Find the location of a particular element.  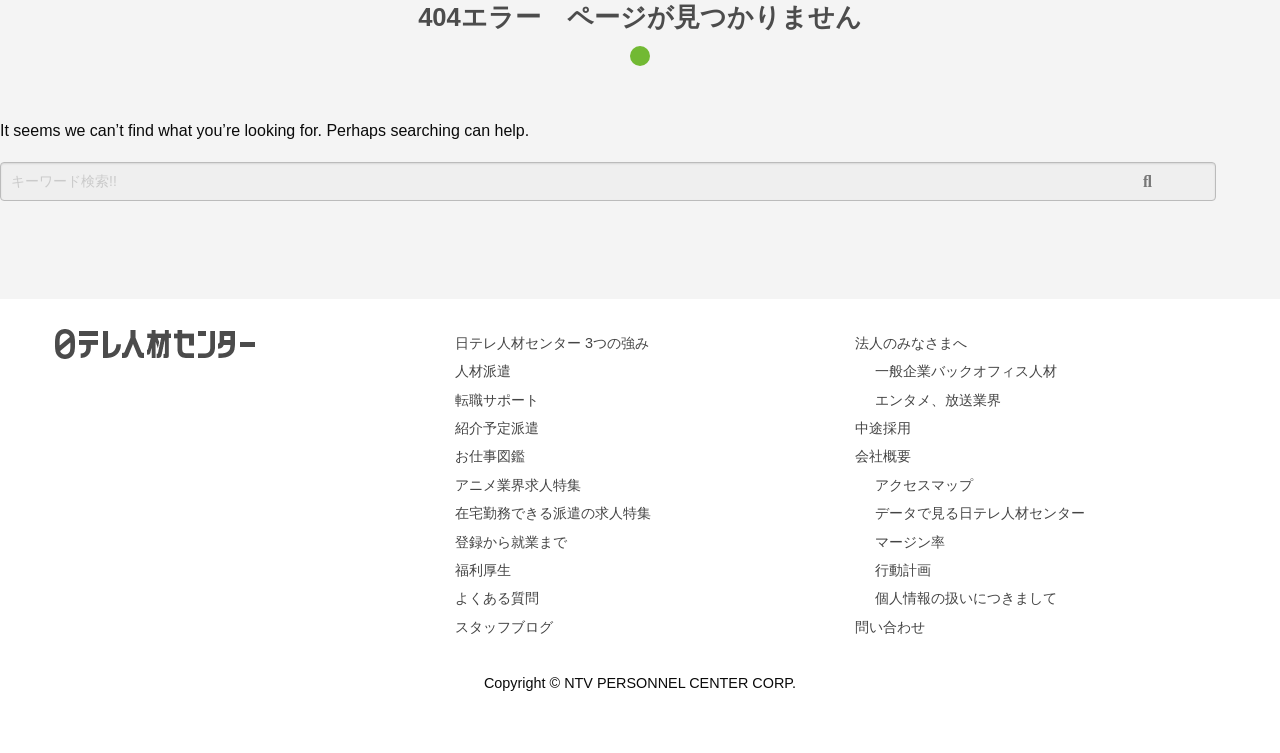

行動計画 is located at coordinates (903, 570).